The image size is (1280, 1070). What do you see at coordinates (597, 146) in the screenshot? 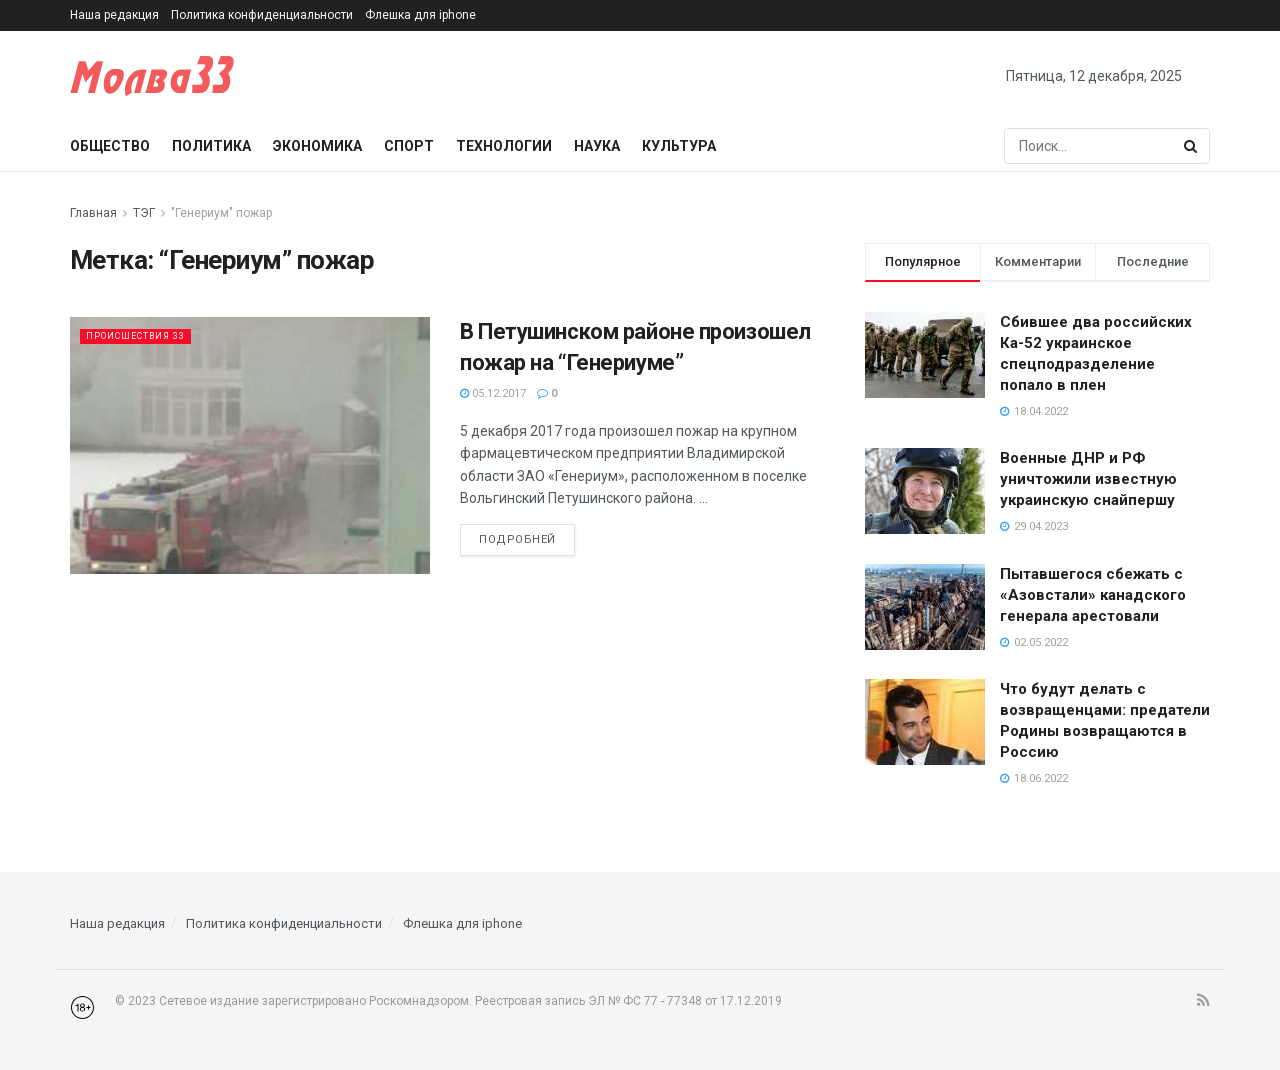
I see `Наука` at bounding box center [597, 146].